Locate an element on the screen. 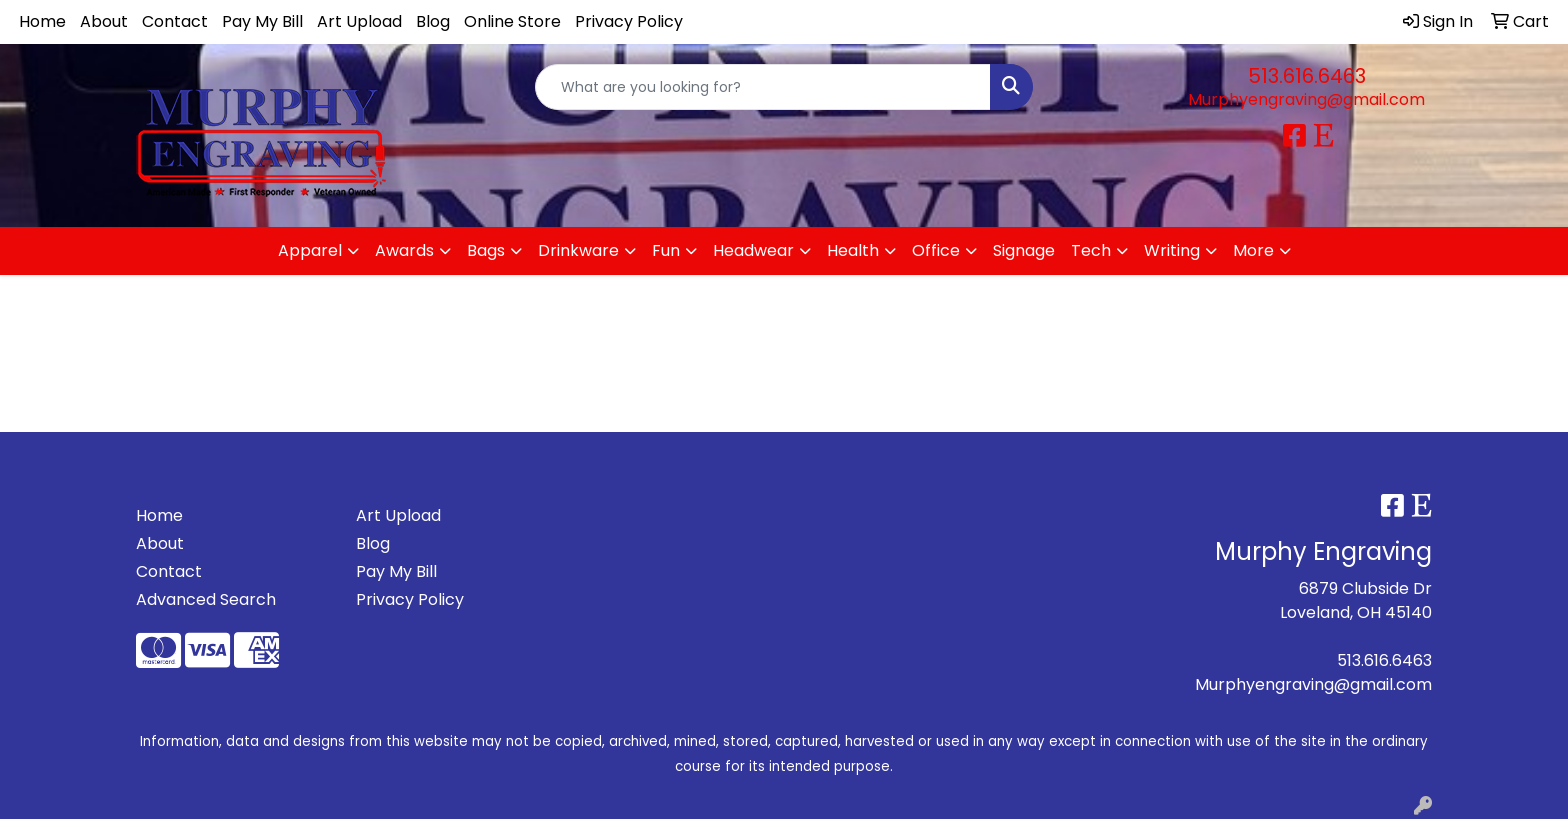 The height and width of the screenshot is (819, 1568). 513.616.6463 is located at coordinates (1307, 76).